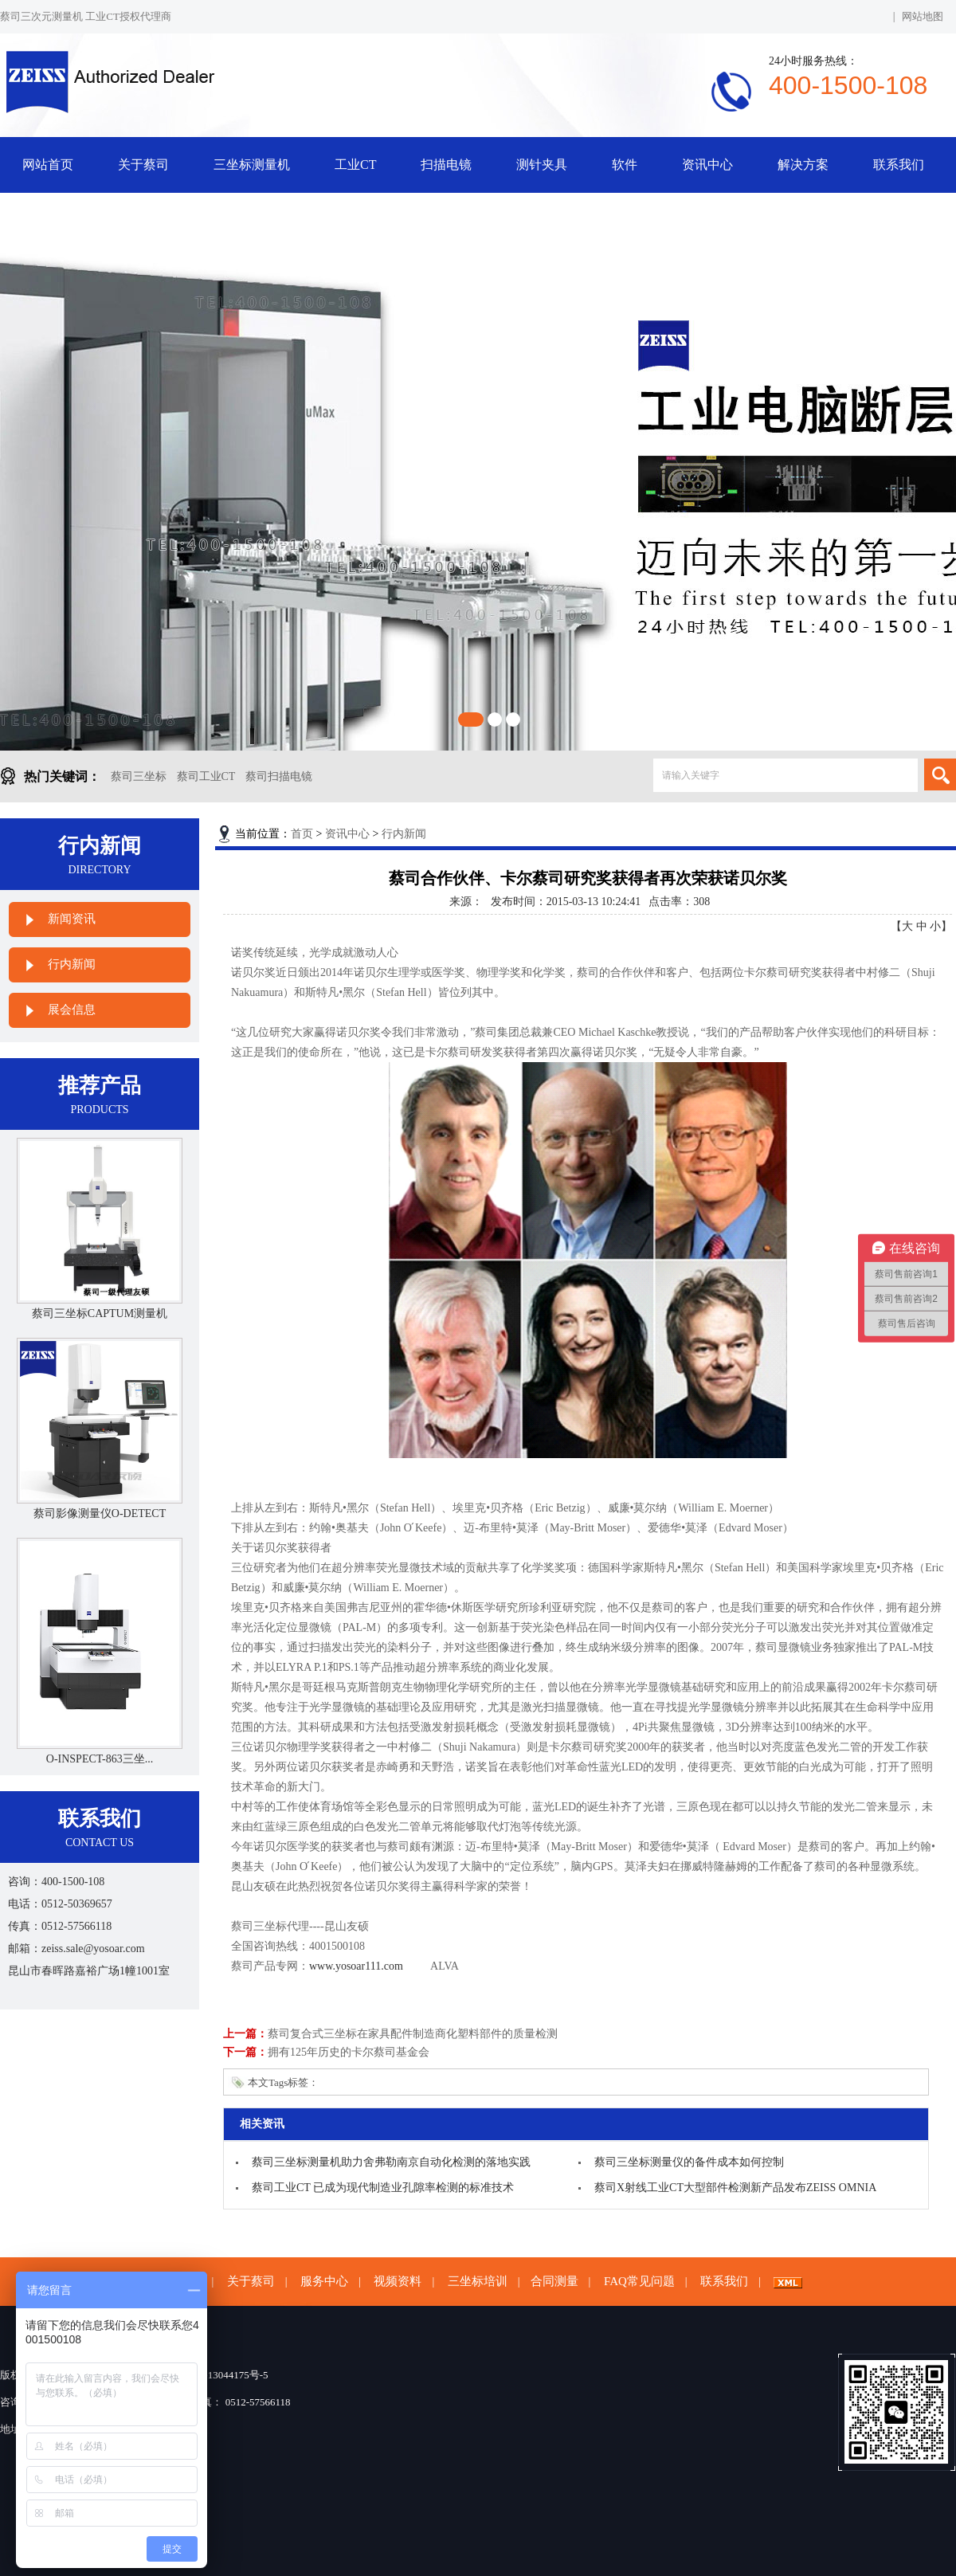  What do you see at coordinates (477, 2281) in the screenshot?
I see `三坐标培训` at bounding box center [477, 2281].